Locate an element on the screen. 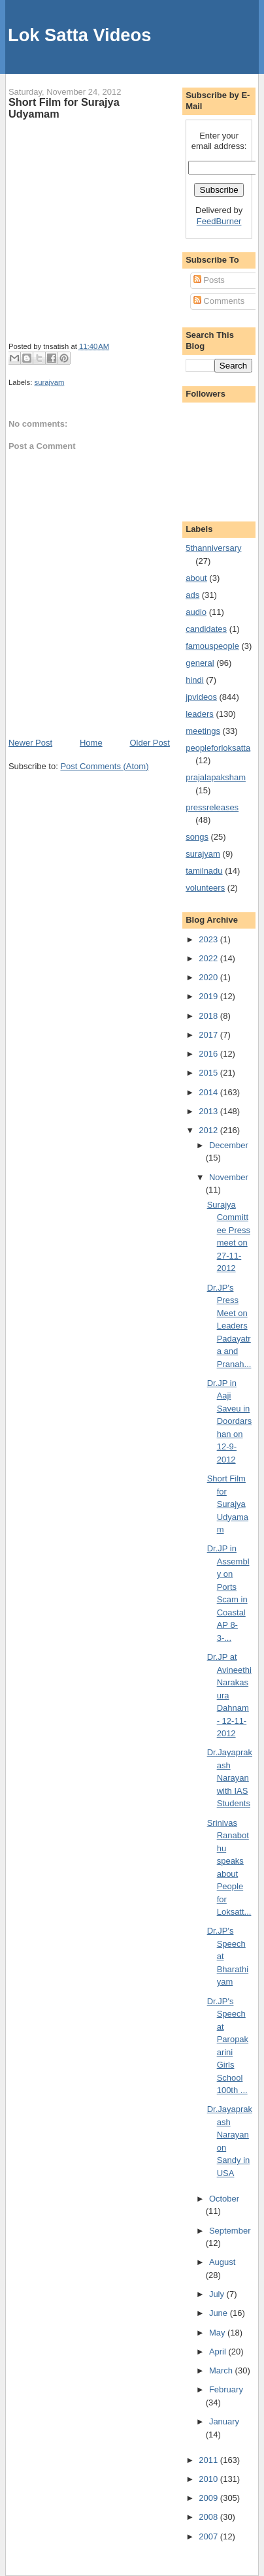  Dr.JP in Aaji Saveu in Doordarshan on 12-9-2012 is located at coordinates (229, 1421).